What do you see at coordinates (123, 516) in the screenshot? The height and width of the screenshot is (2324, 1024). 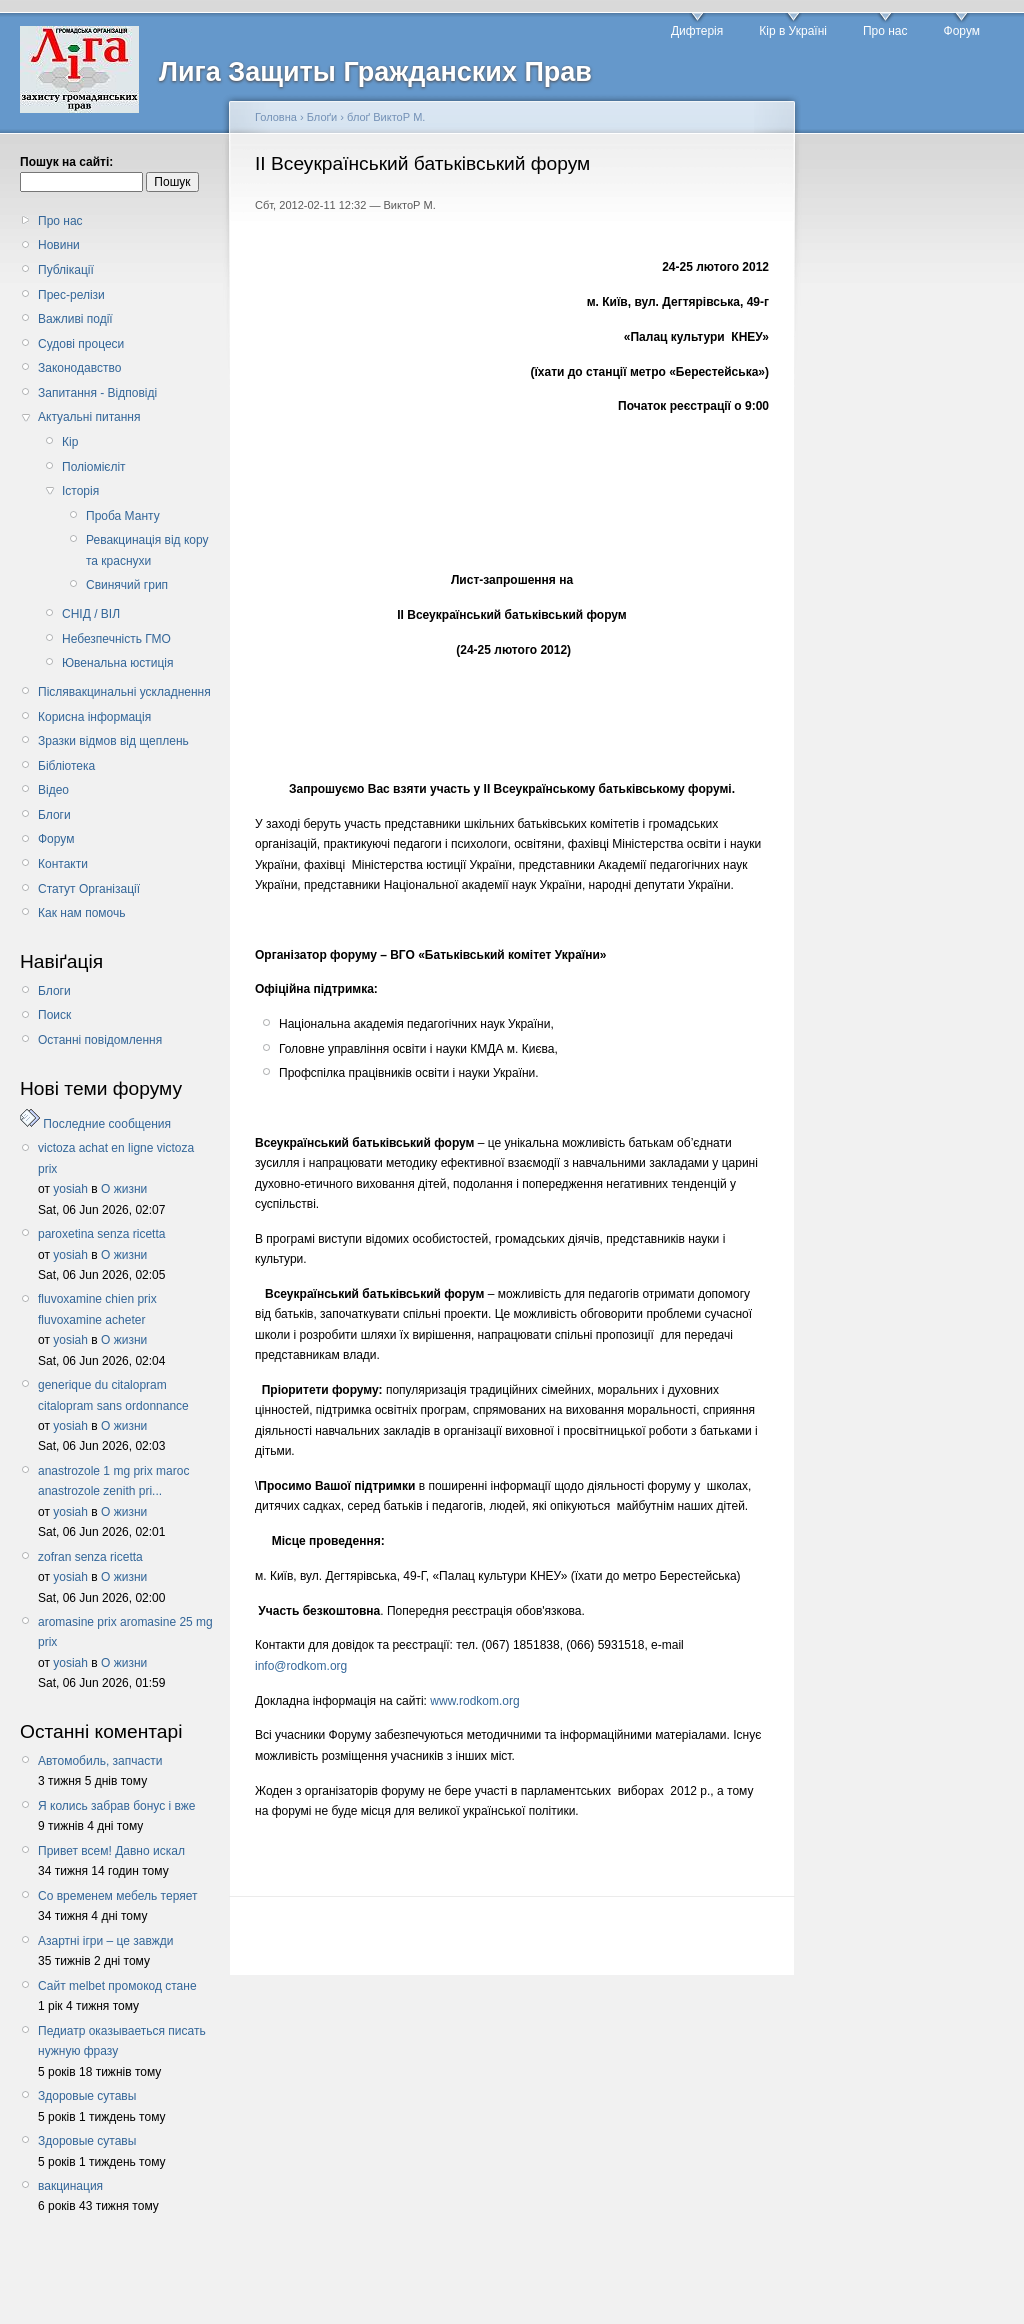 I see `Проба Манту` at bounding box center [123, 516].